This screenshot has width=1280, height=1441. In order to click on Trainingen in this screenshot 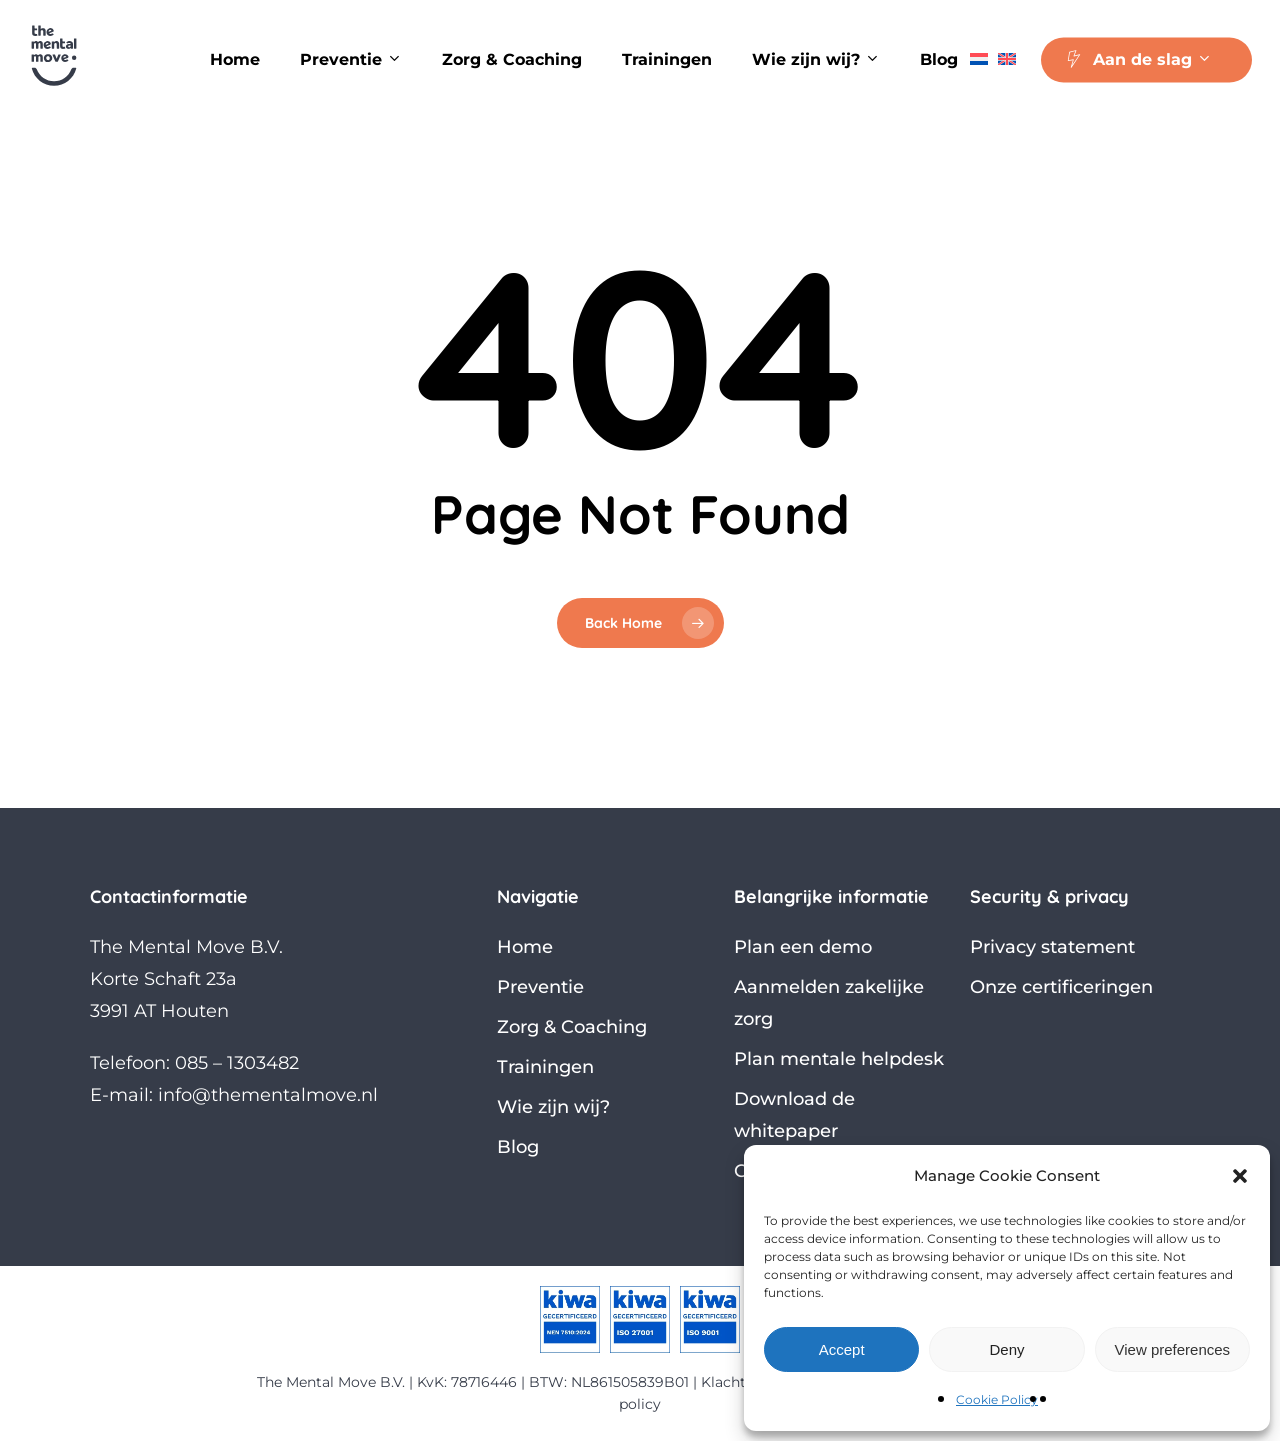, I will do `click(545, 1067)`.